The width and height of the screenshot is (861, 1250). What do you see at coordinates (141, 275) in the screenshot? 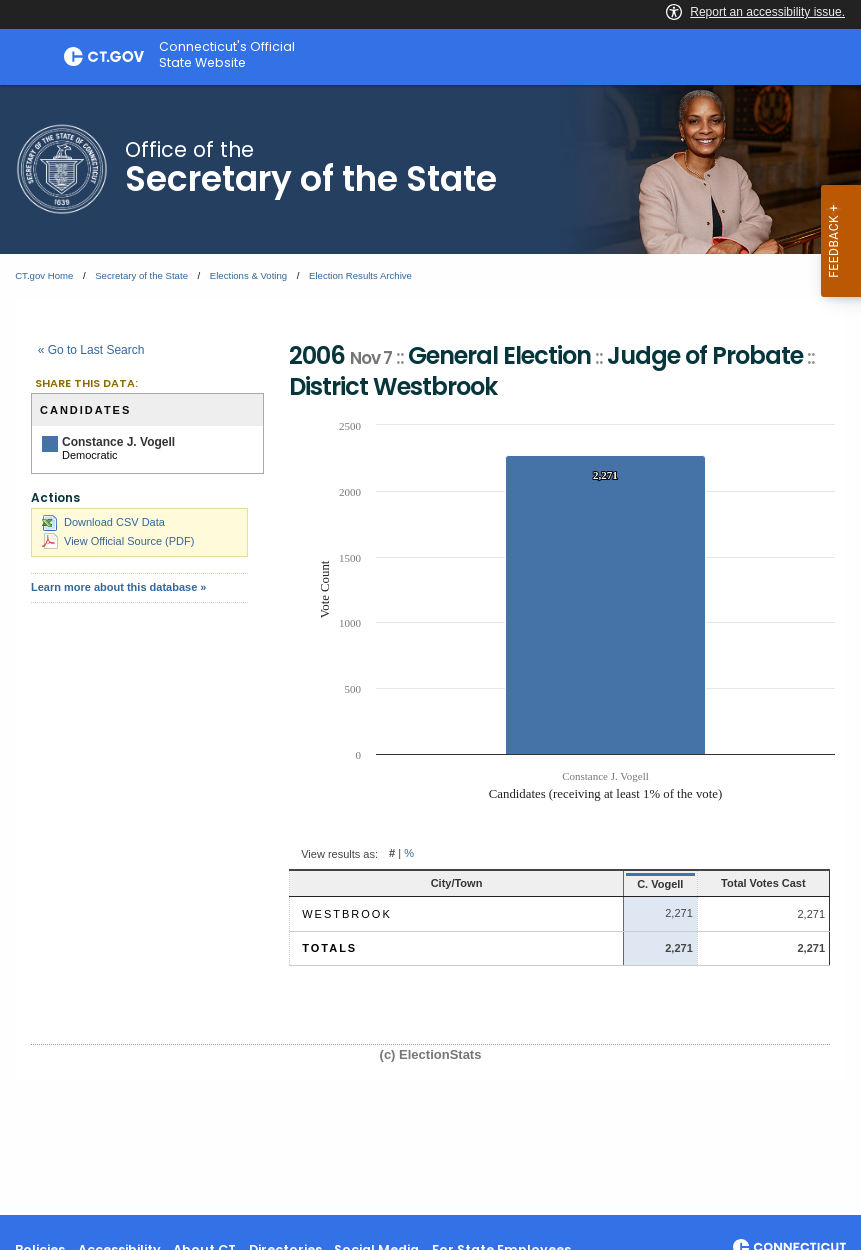
I see `Secretary of the State` at bounding box center [141, 275].